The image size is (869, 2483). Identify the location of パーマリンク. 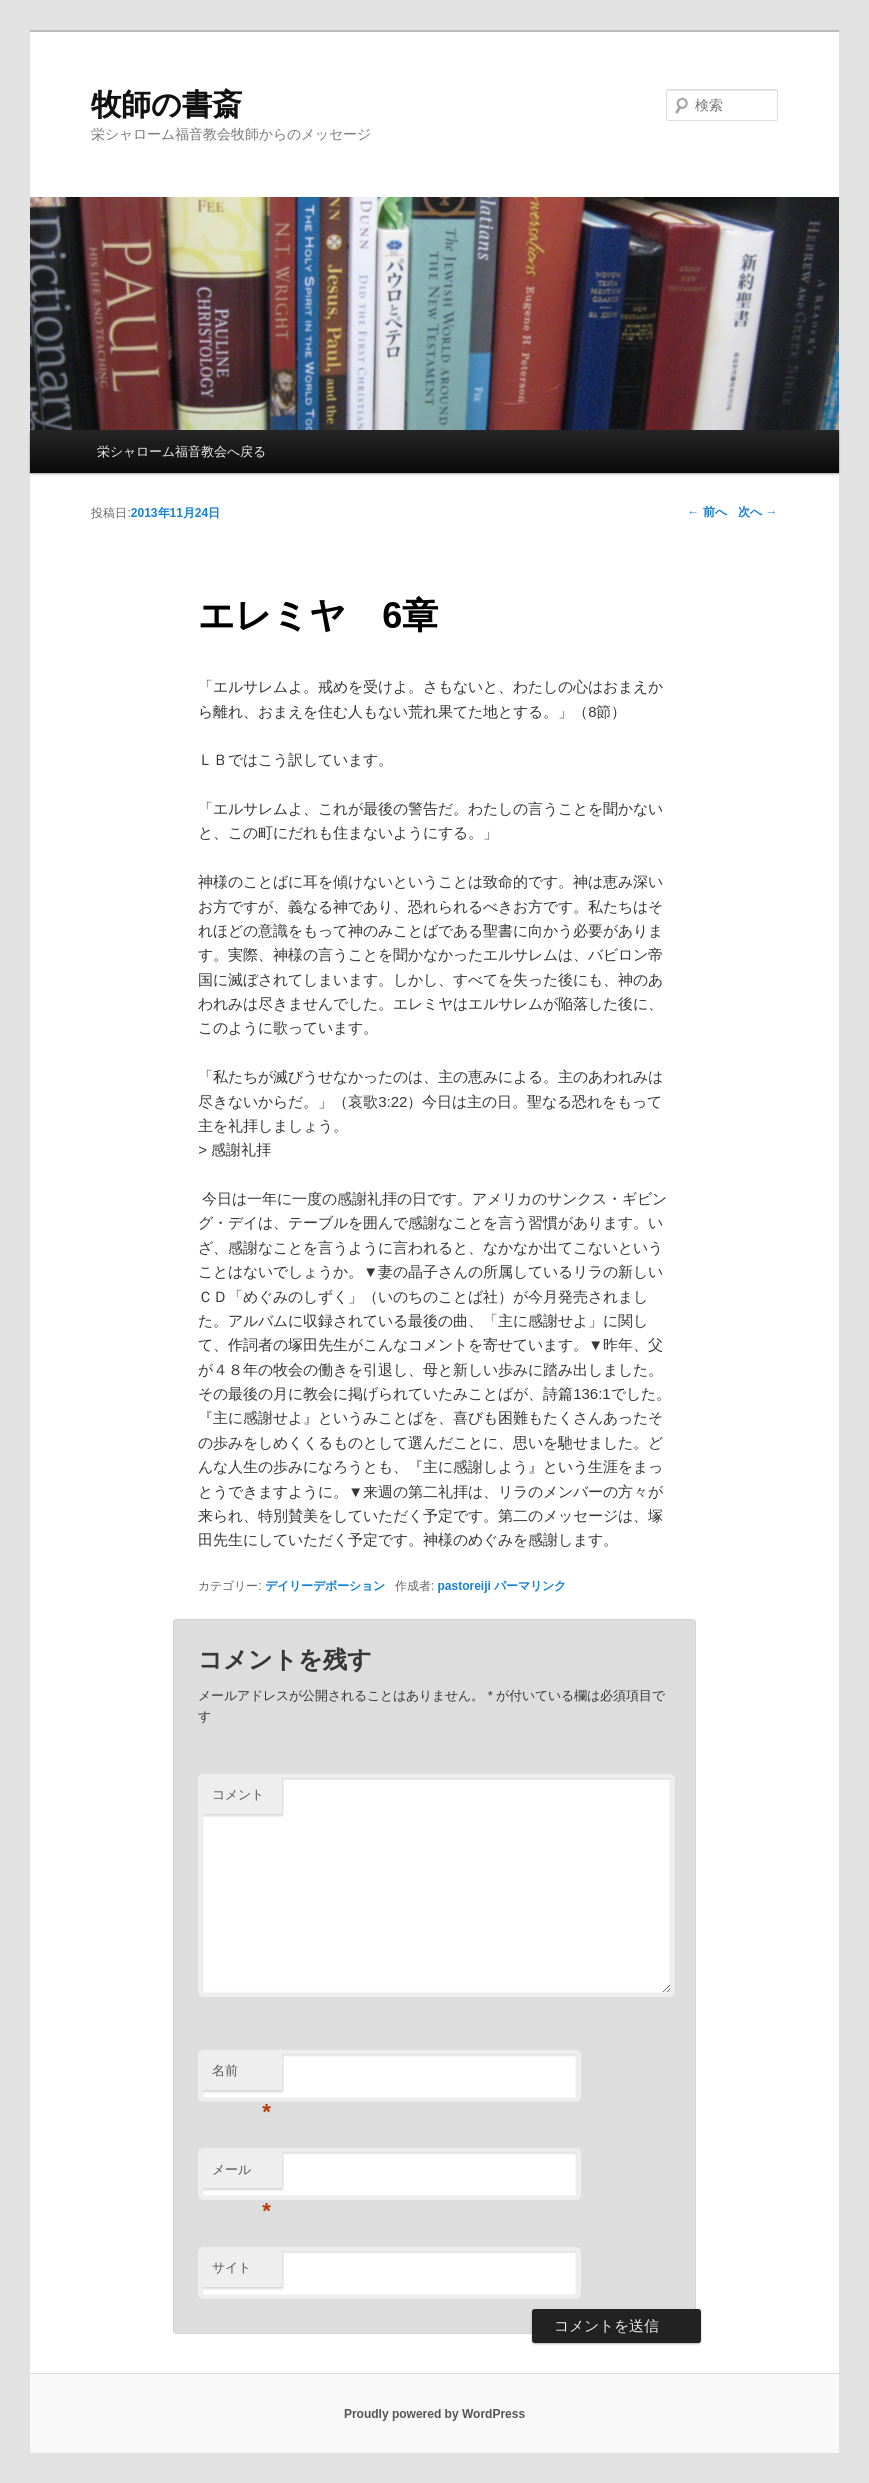
(530, 1586).